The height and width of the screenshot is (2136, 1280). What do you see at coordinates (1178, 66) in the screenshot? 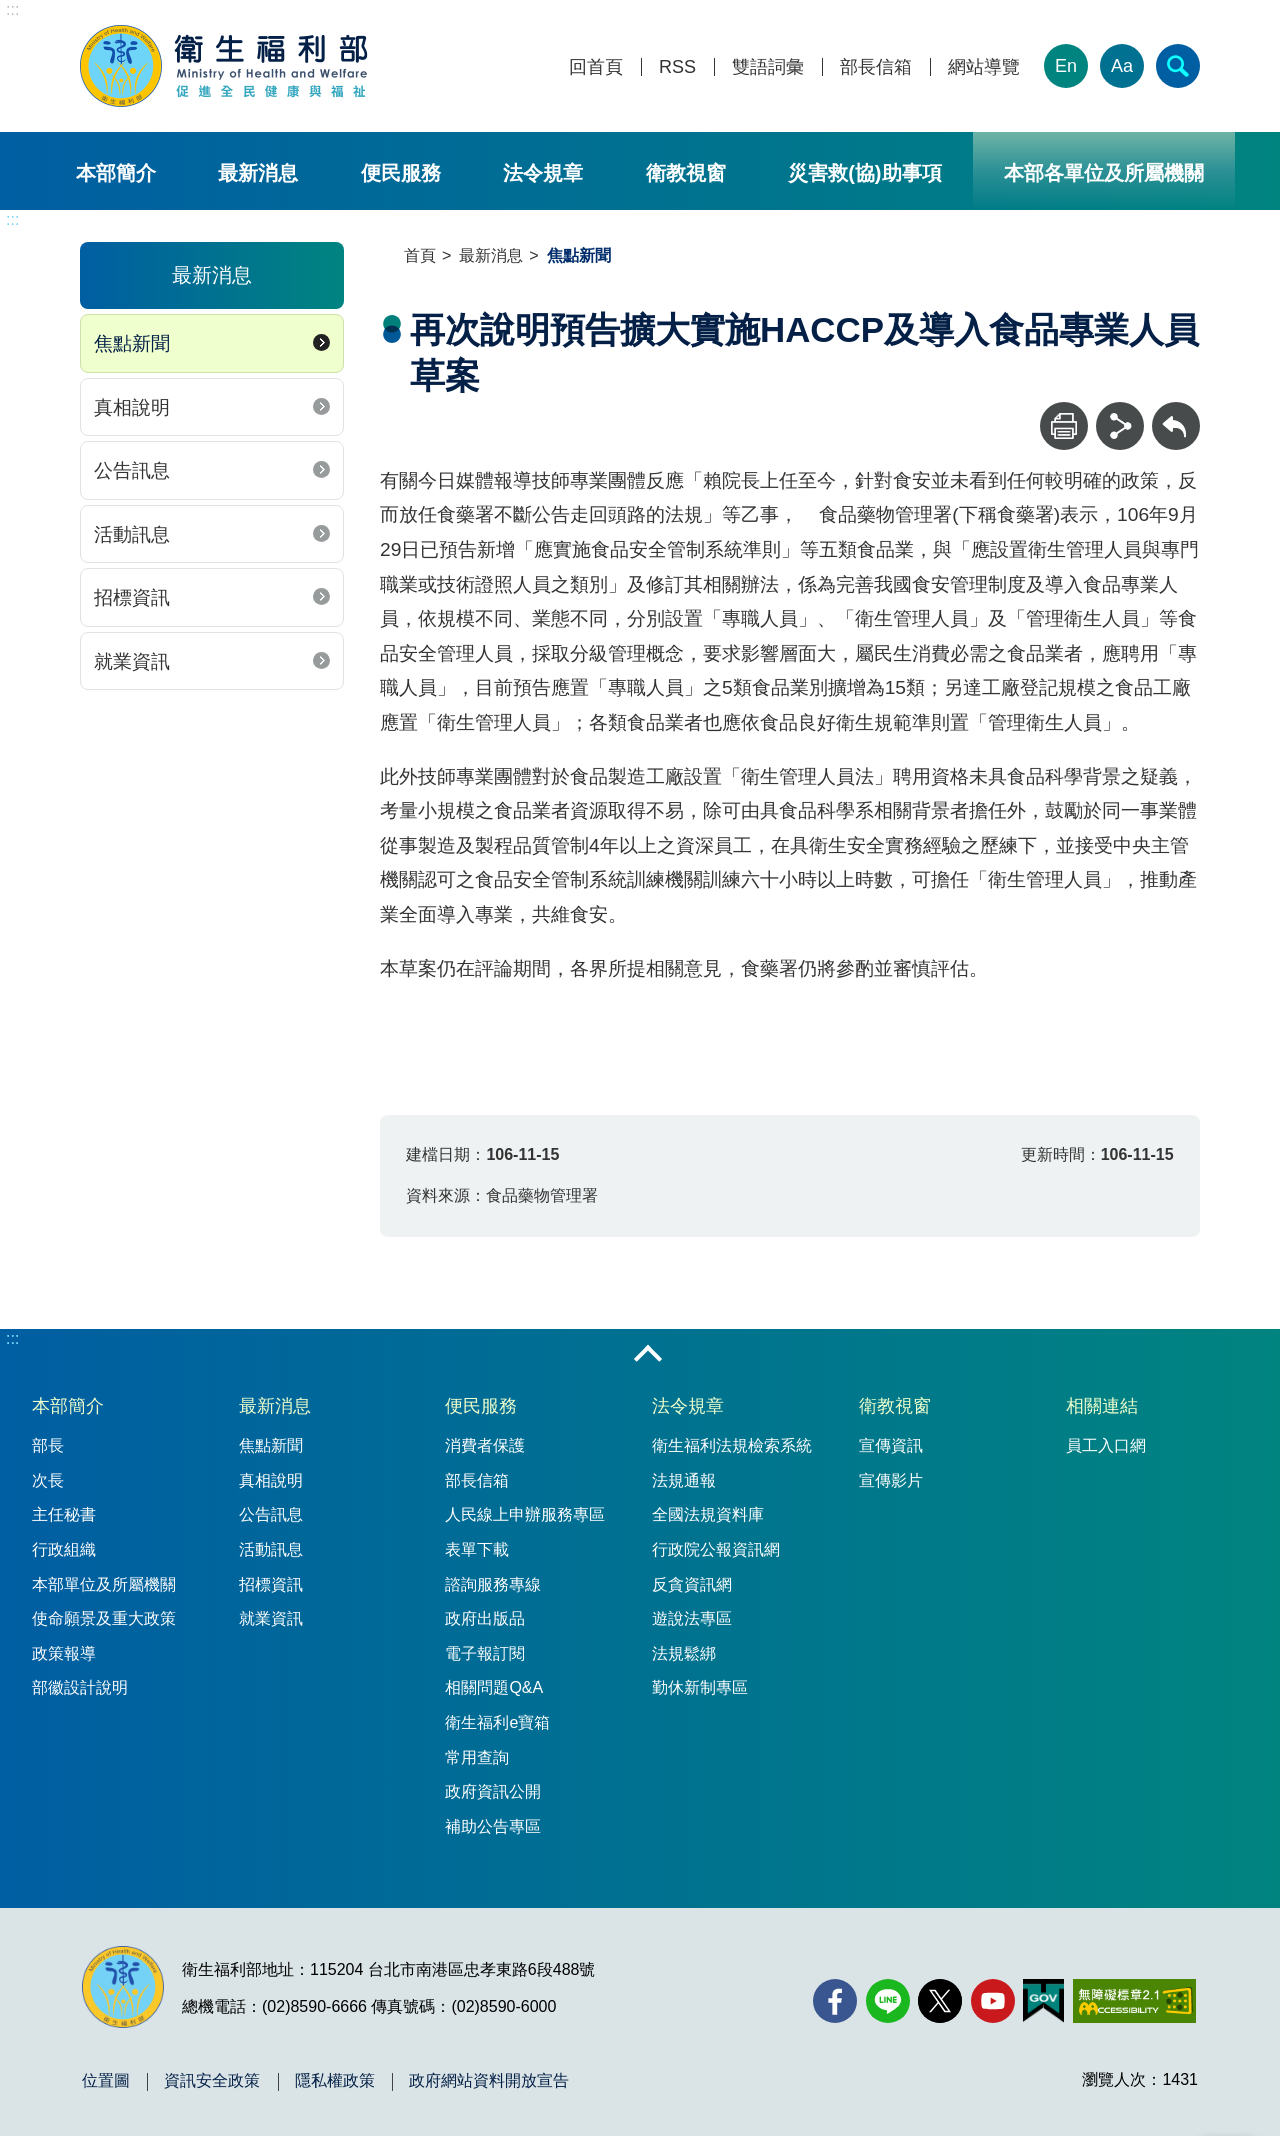
I see `[簡易查詢]` at bounding box center [1178, 66].